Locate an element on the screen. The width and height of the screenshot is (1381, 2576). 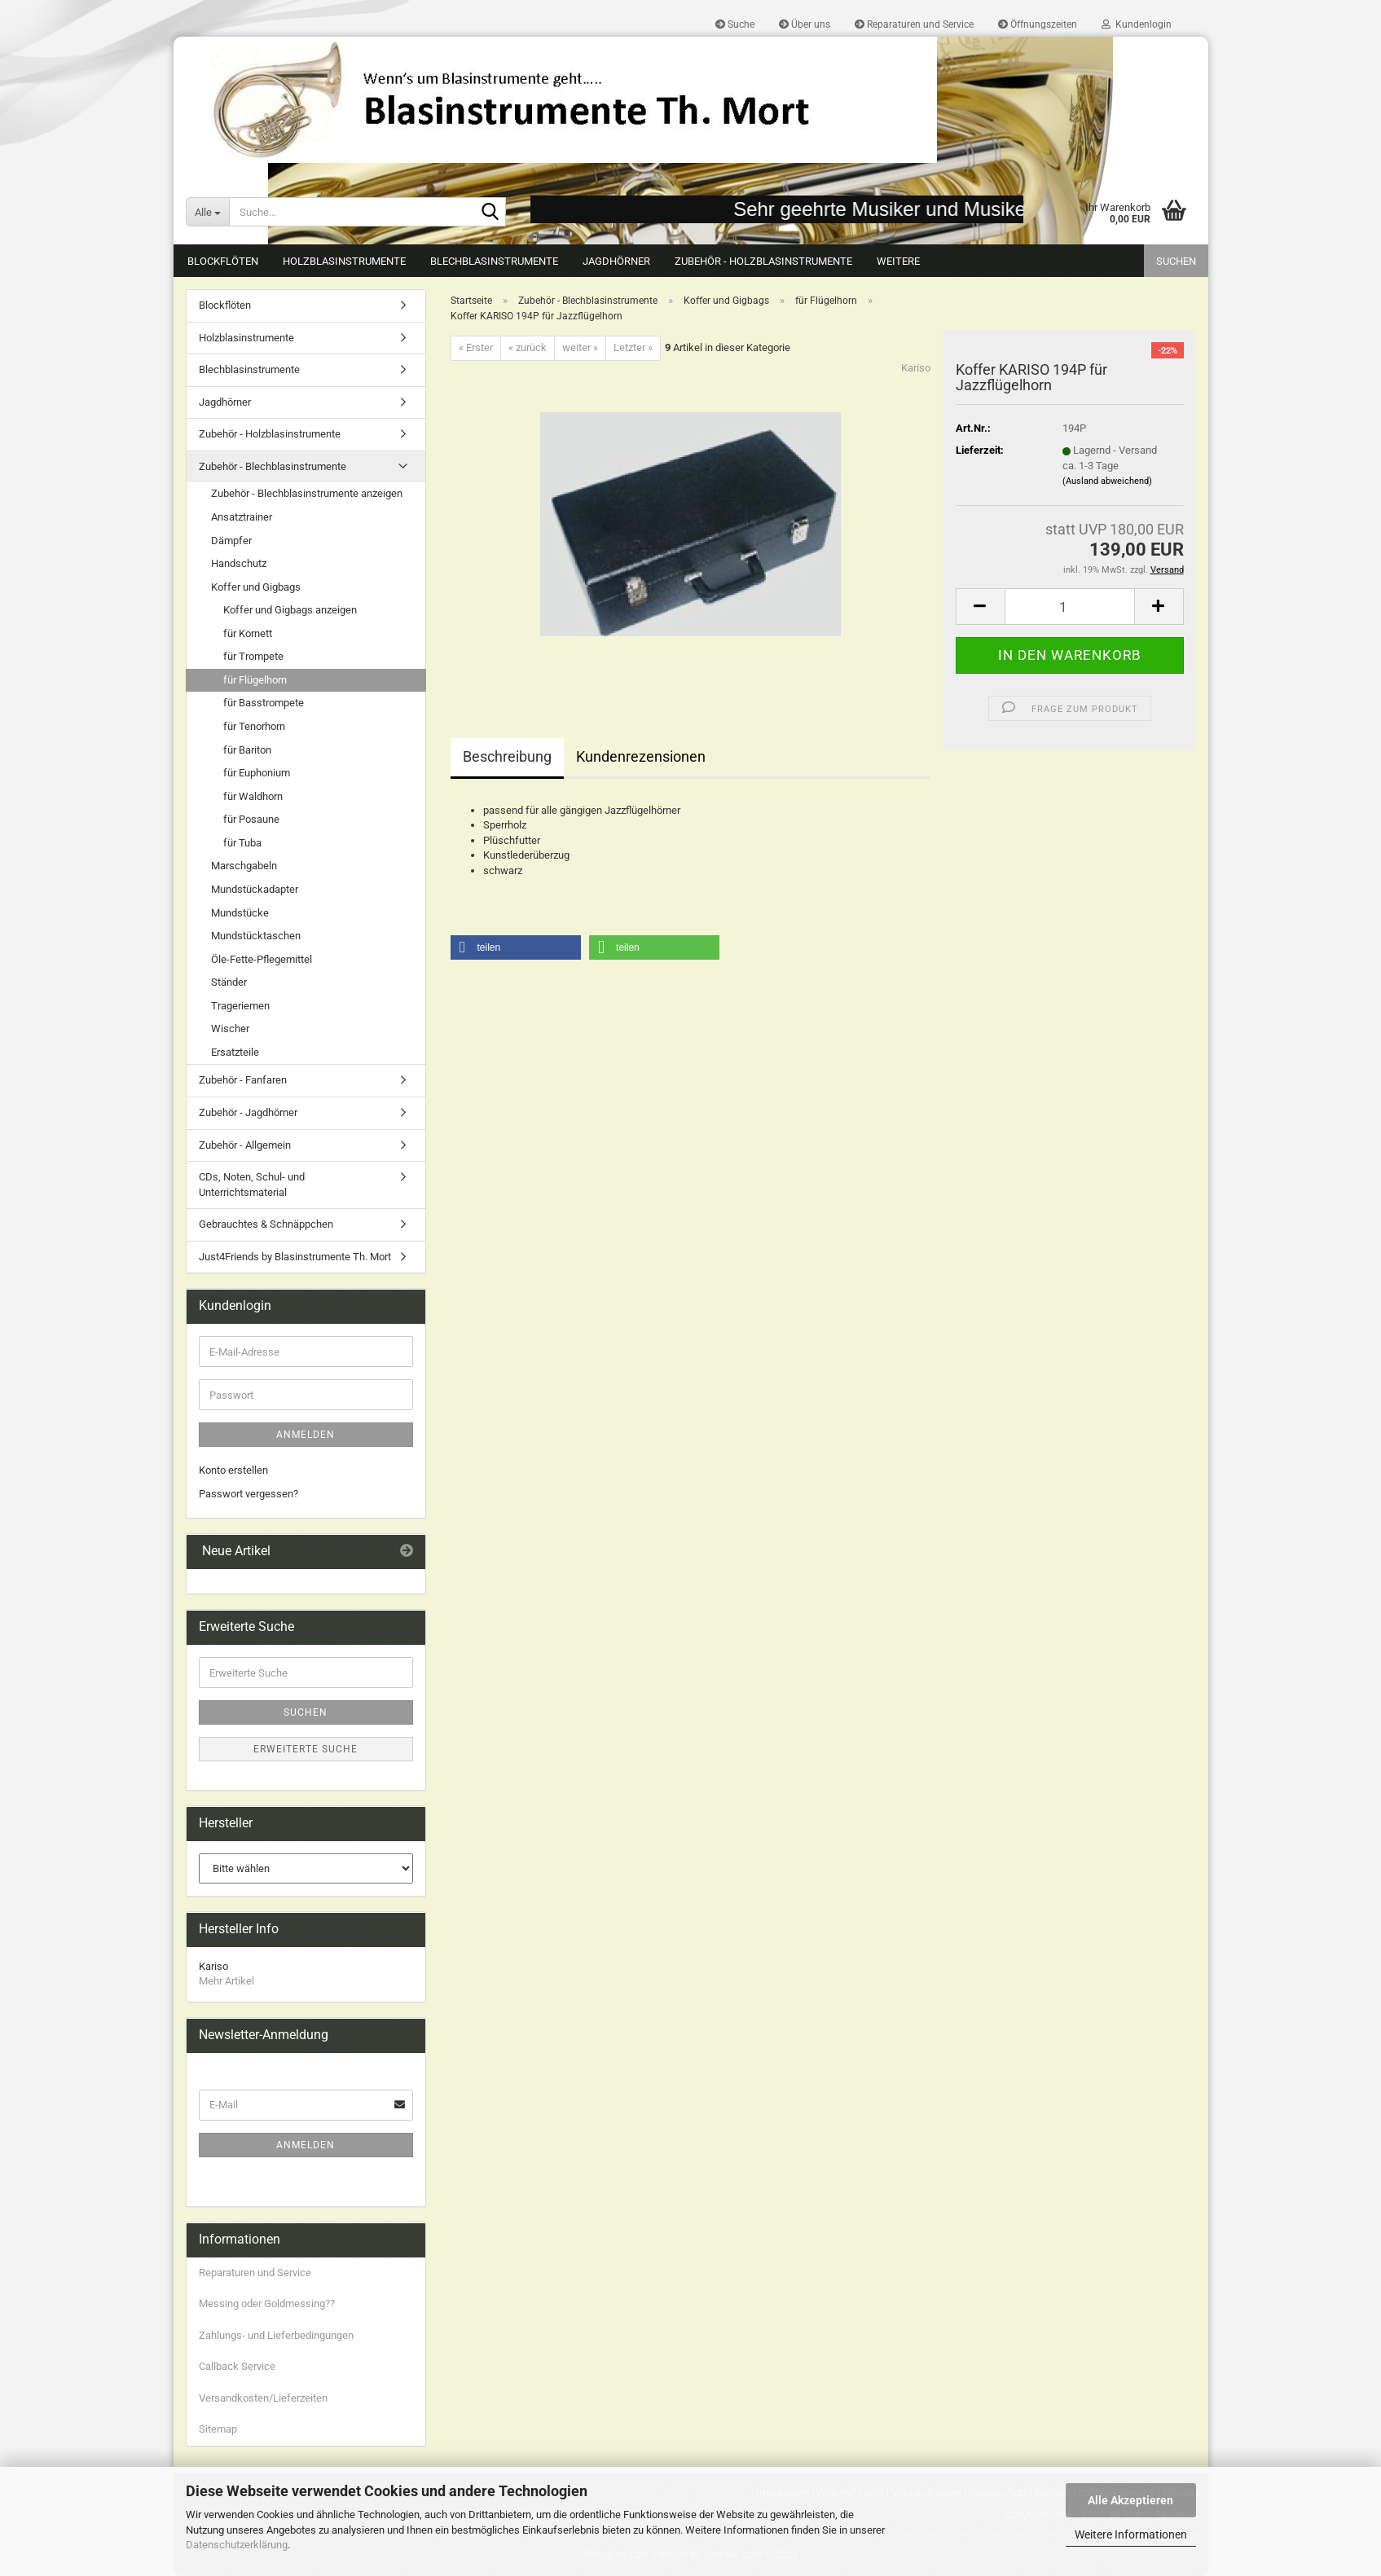
Datenschutzerklärung is located at coordinates (237, 2545).